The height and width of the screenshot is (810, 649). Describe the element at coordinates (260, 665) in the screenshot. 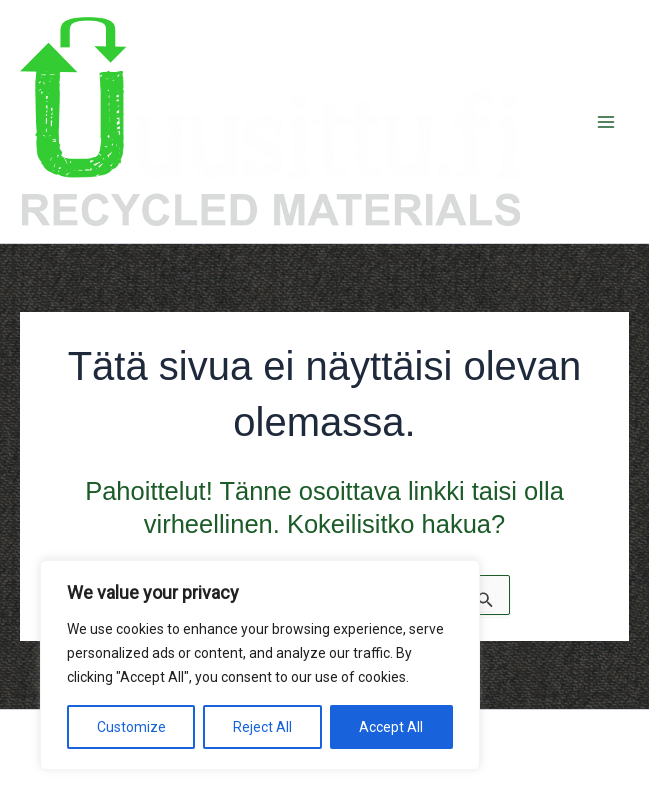

I see `[region]` at that location.